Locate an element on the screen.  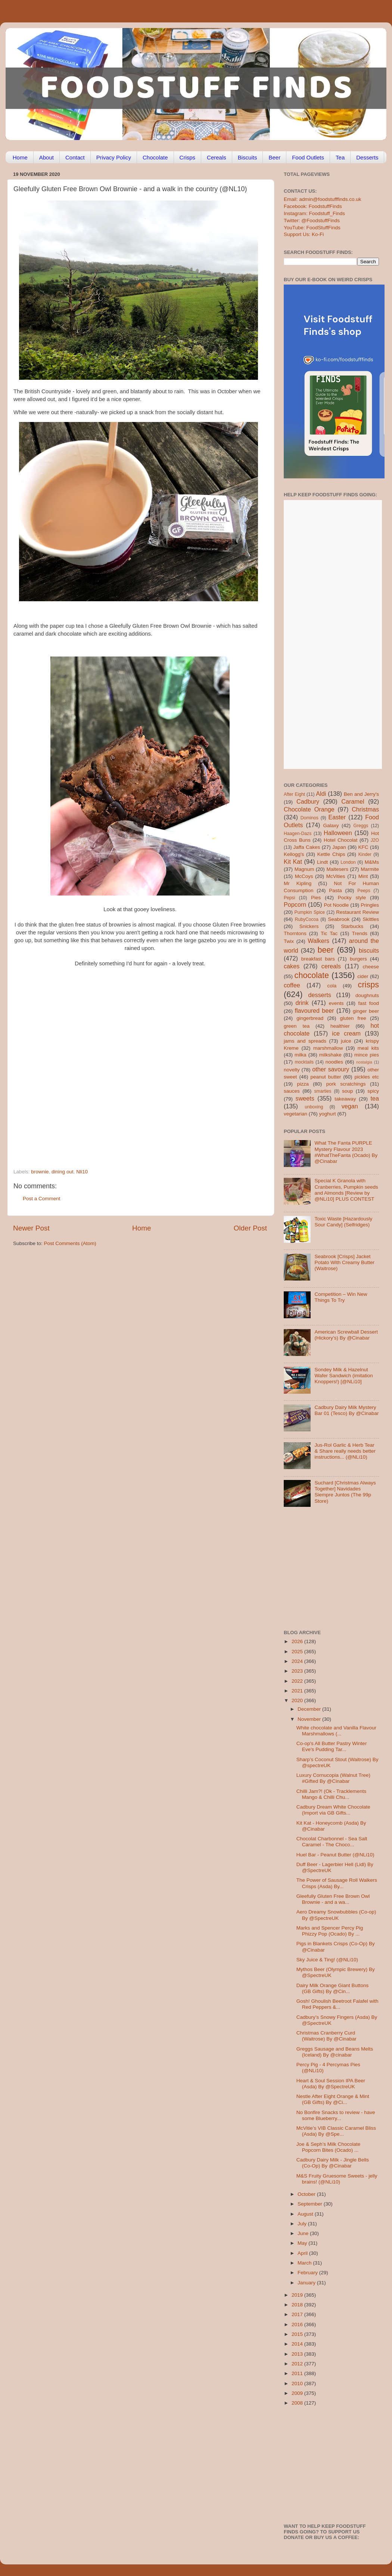
mocktails is located at coordinates (304, 1062).